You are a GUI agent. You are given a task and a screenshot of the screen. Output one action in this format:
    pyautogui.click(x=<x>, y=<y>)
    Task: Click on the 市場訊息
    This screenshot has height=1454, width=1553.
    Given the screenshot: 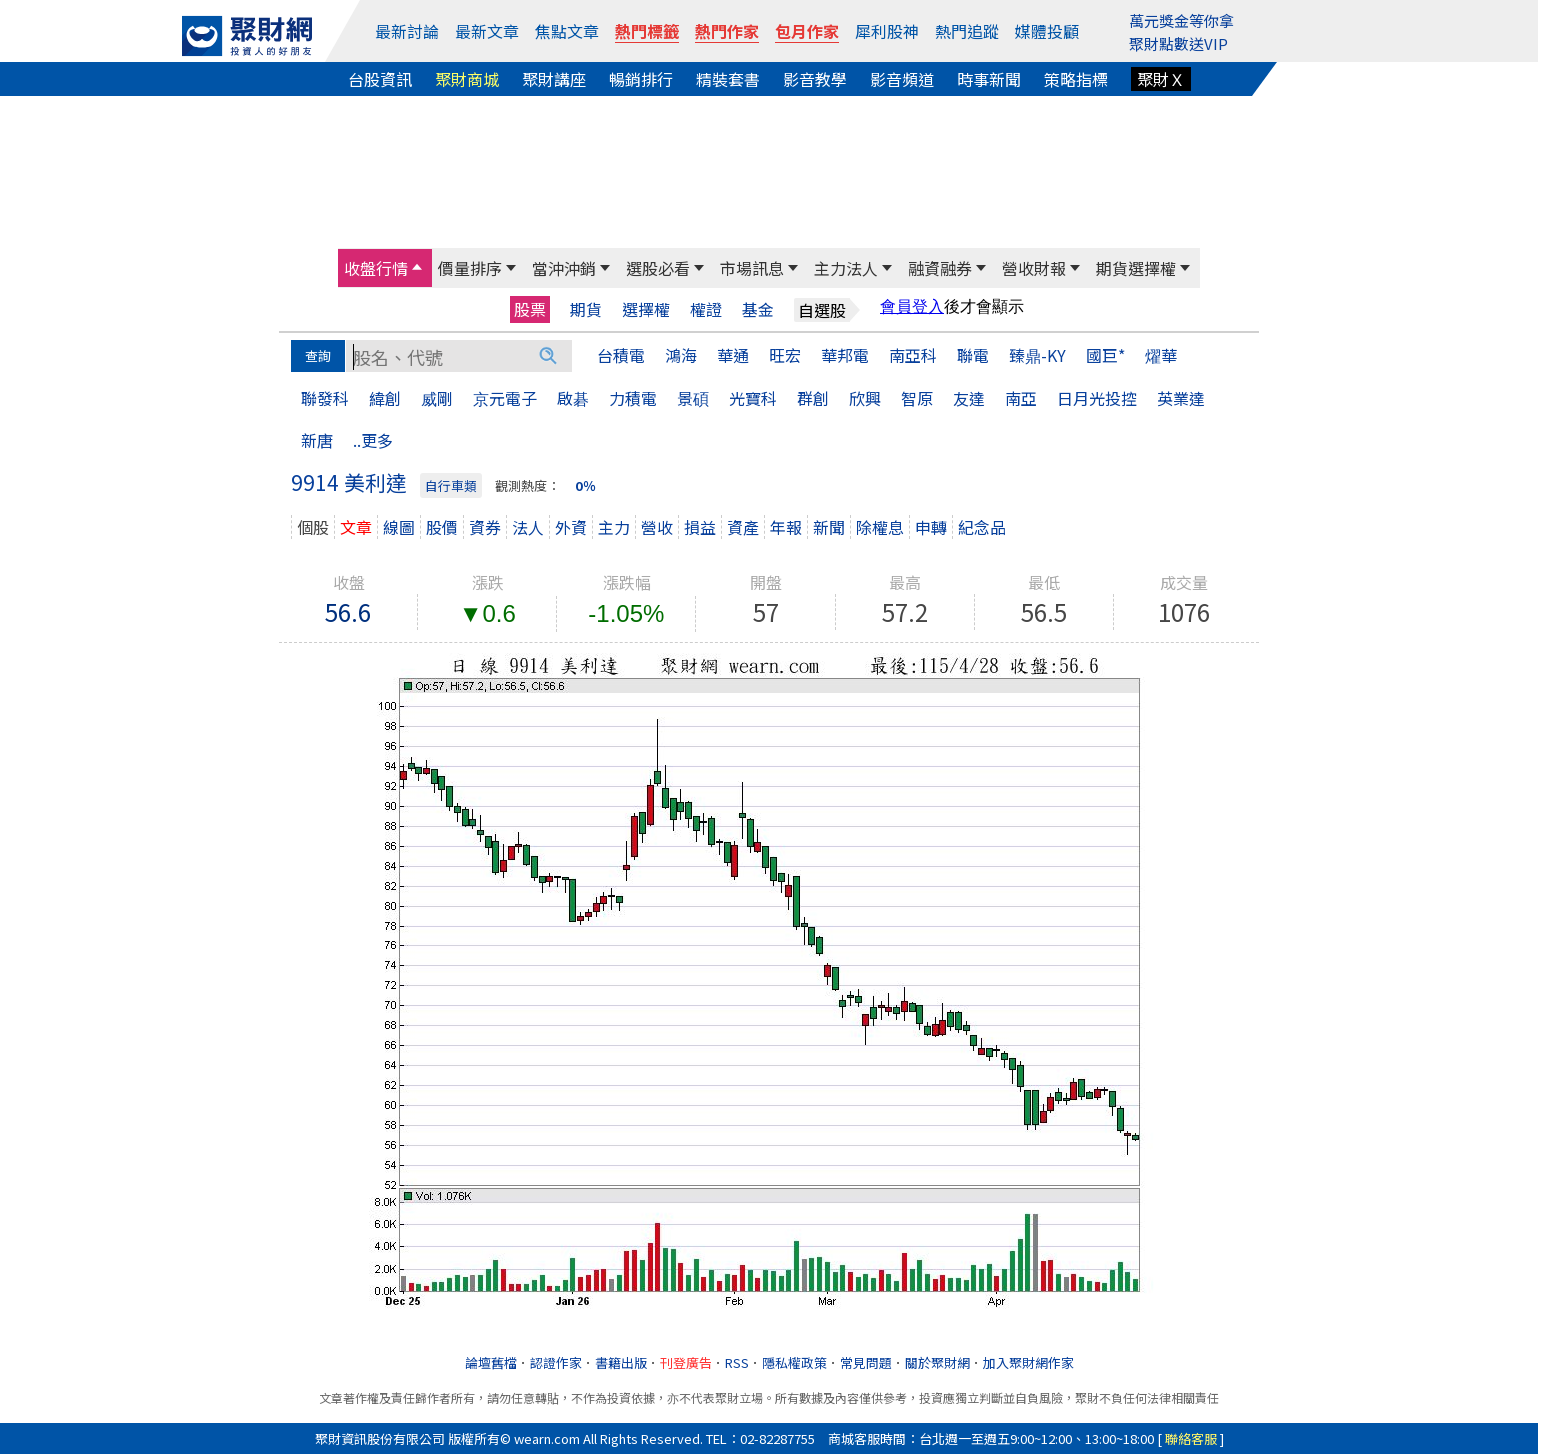 What is the action you would take?
    pyautogui.click(x=752, y=268)
    